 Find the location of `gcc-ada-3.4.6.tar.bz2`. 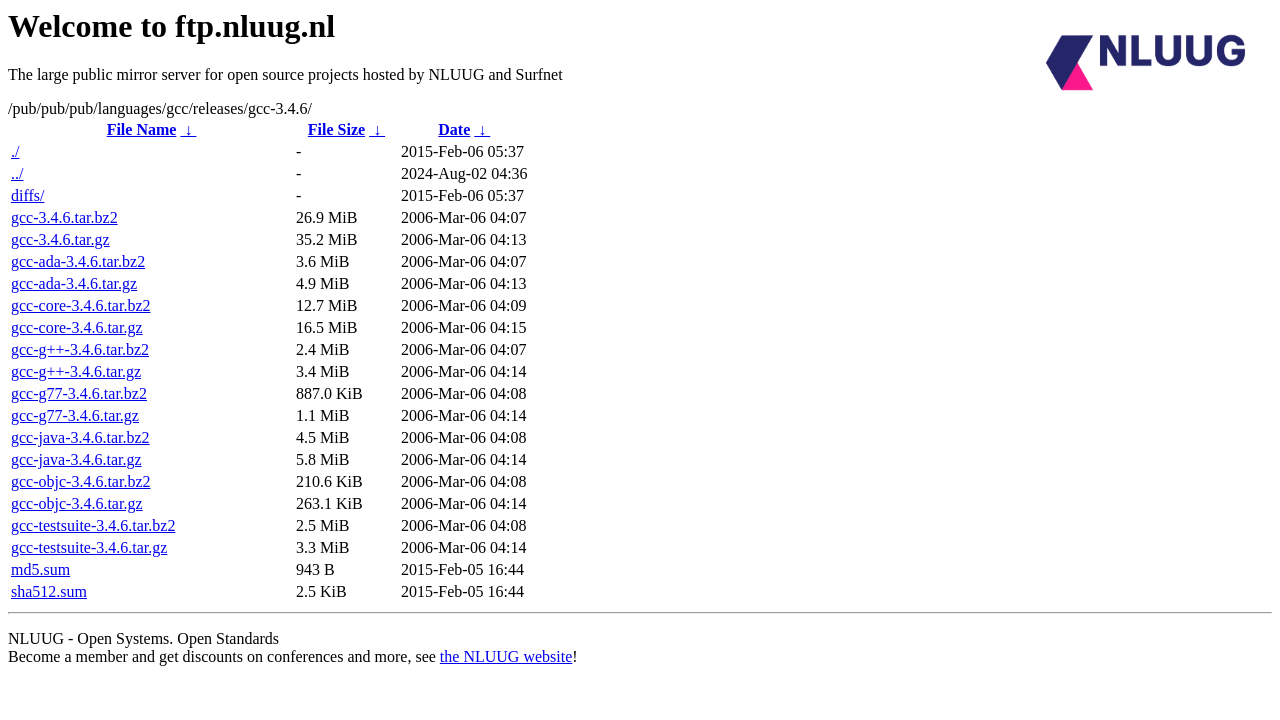

gcc-ada-3.4.6.tar.bz2 is located at coordinates (78, 261).